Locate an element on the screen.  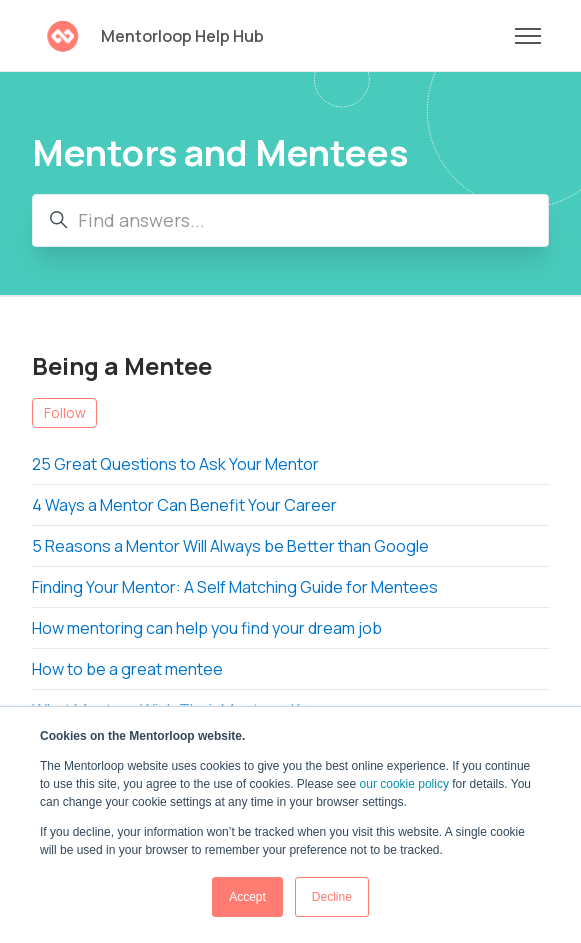
our cookie policy is located at coordinates (404, 784).